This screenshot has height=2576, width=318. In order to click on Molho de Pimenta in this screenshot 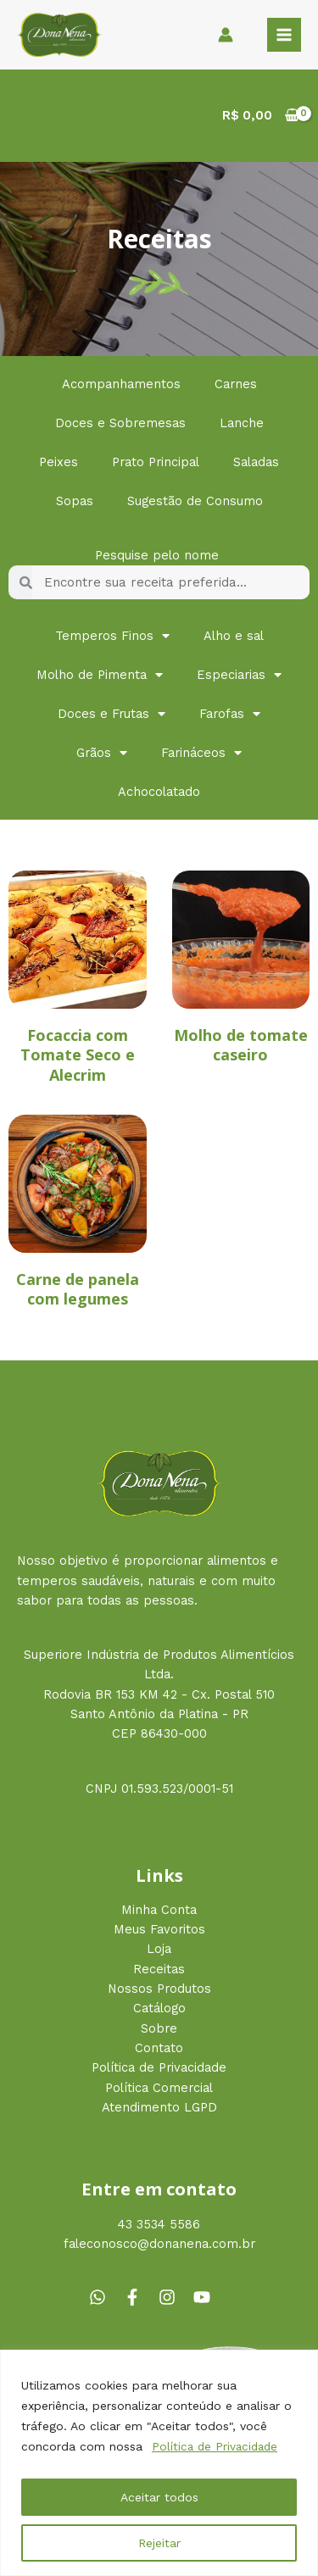, I will do `click(99, 675)`.